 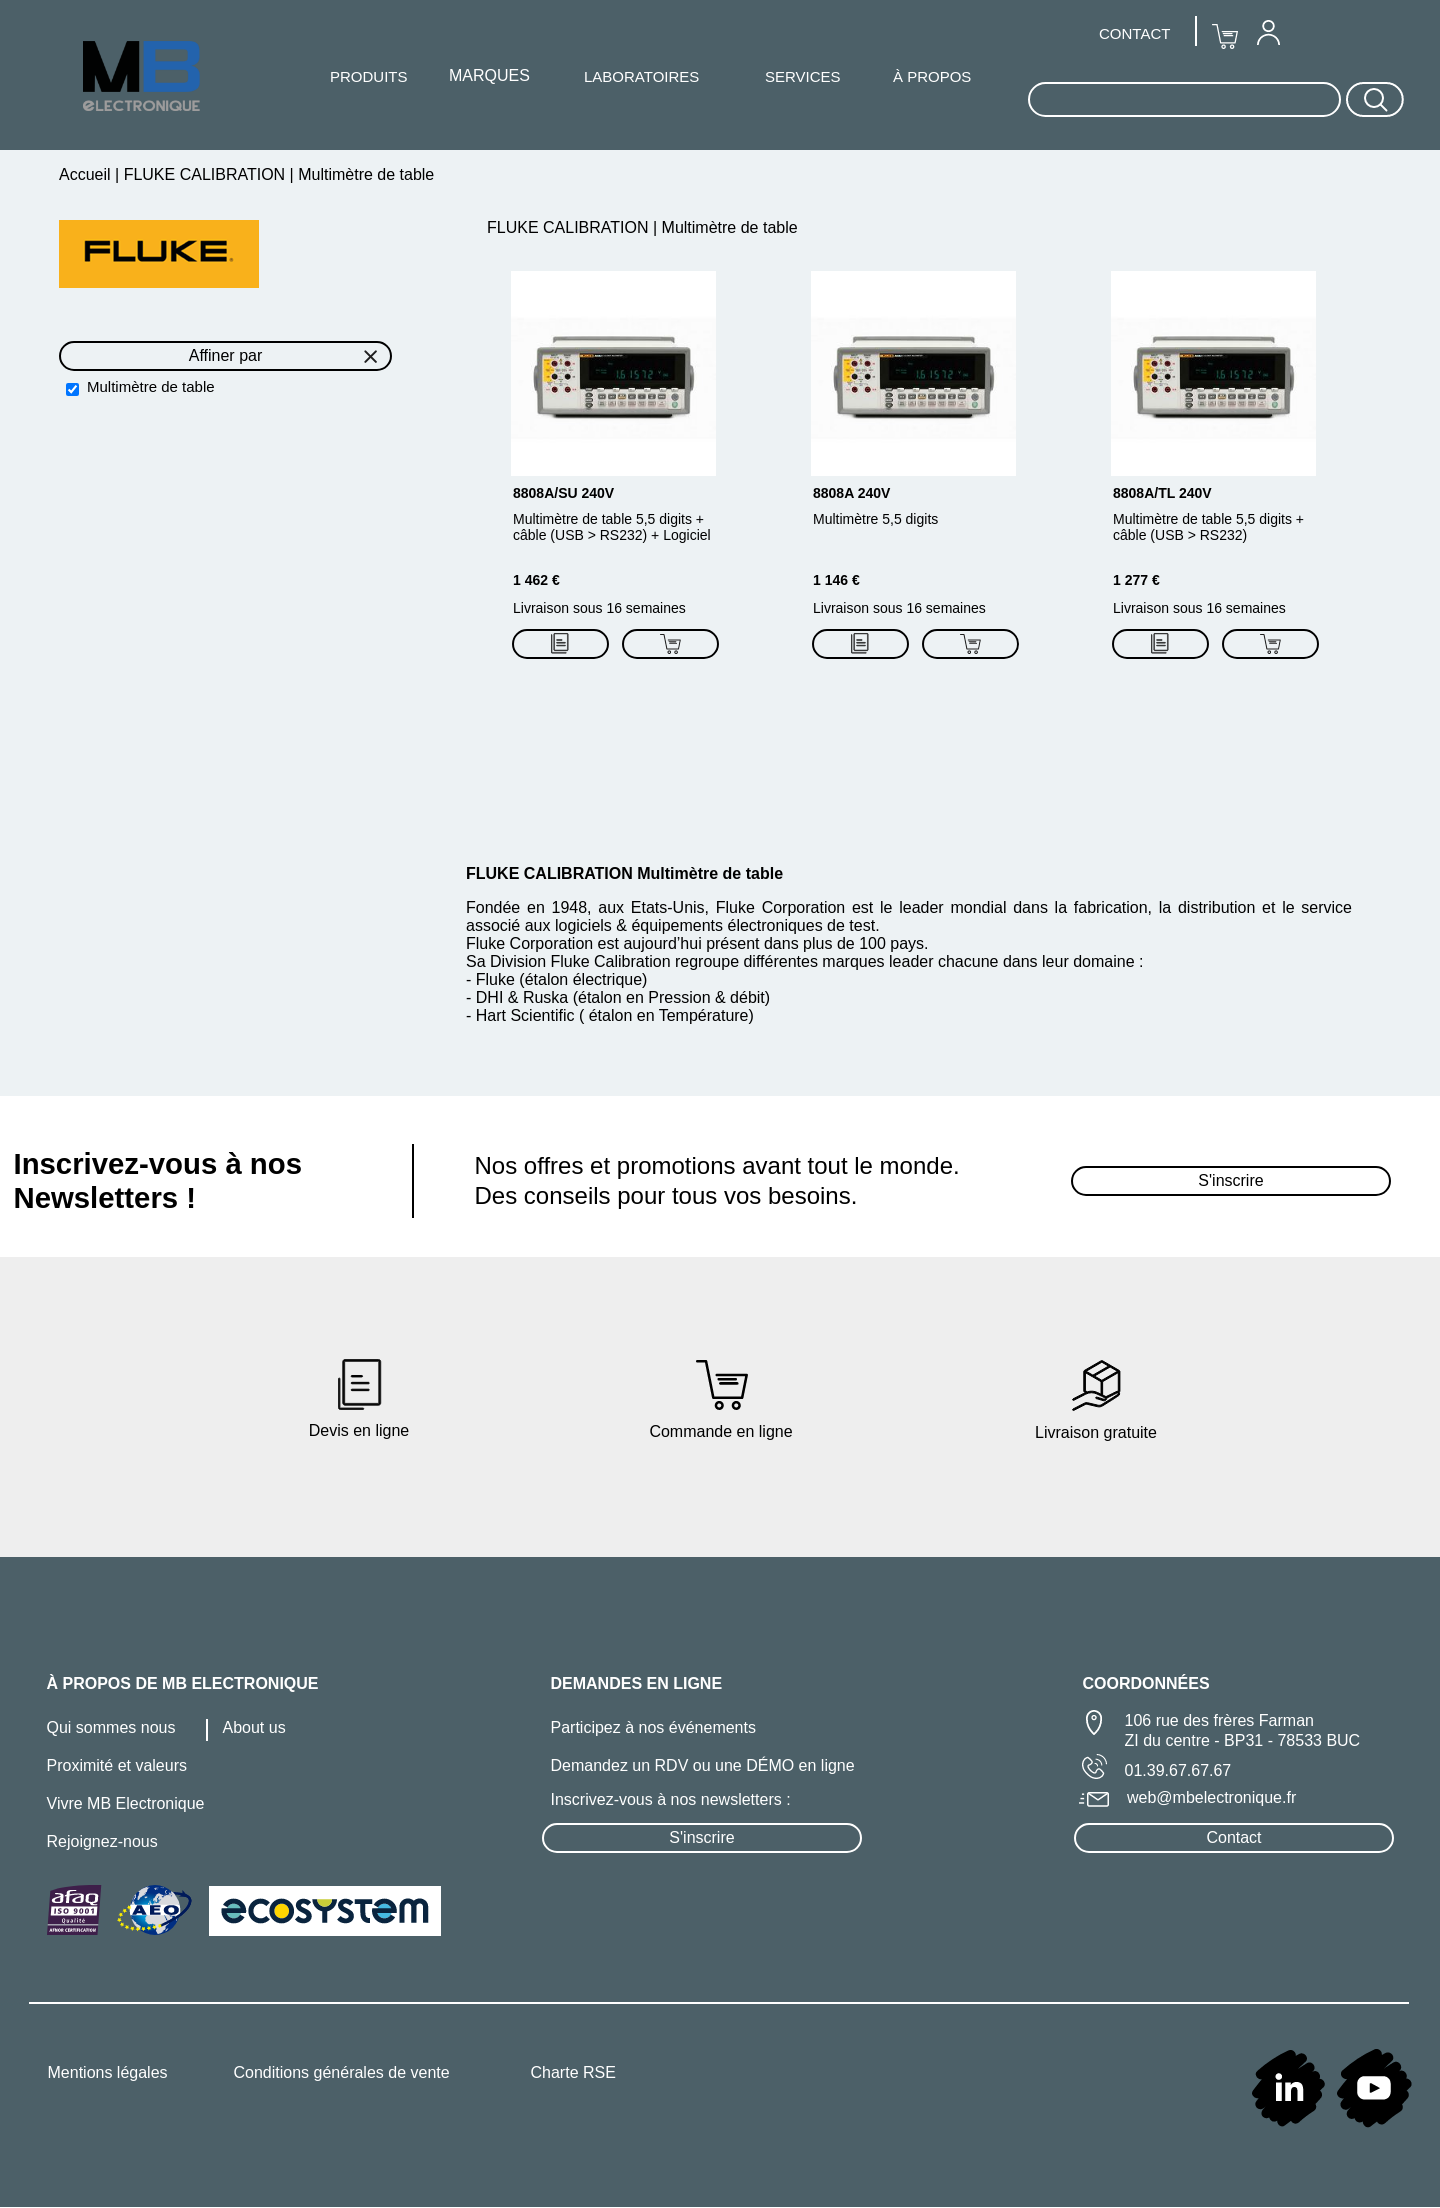 I want to click on Charte RSE, so click(x=573, y=2072).